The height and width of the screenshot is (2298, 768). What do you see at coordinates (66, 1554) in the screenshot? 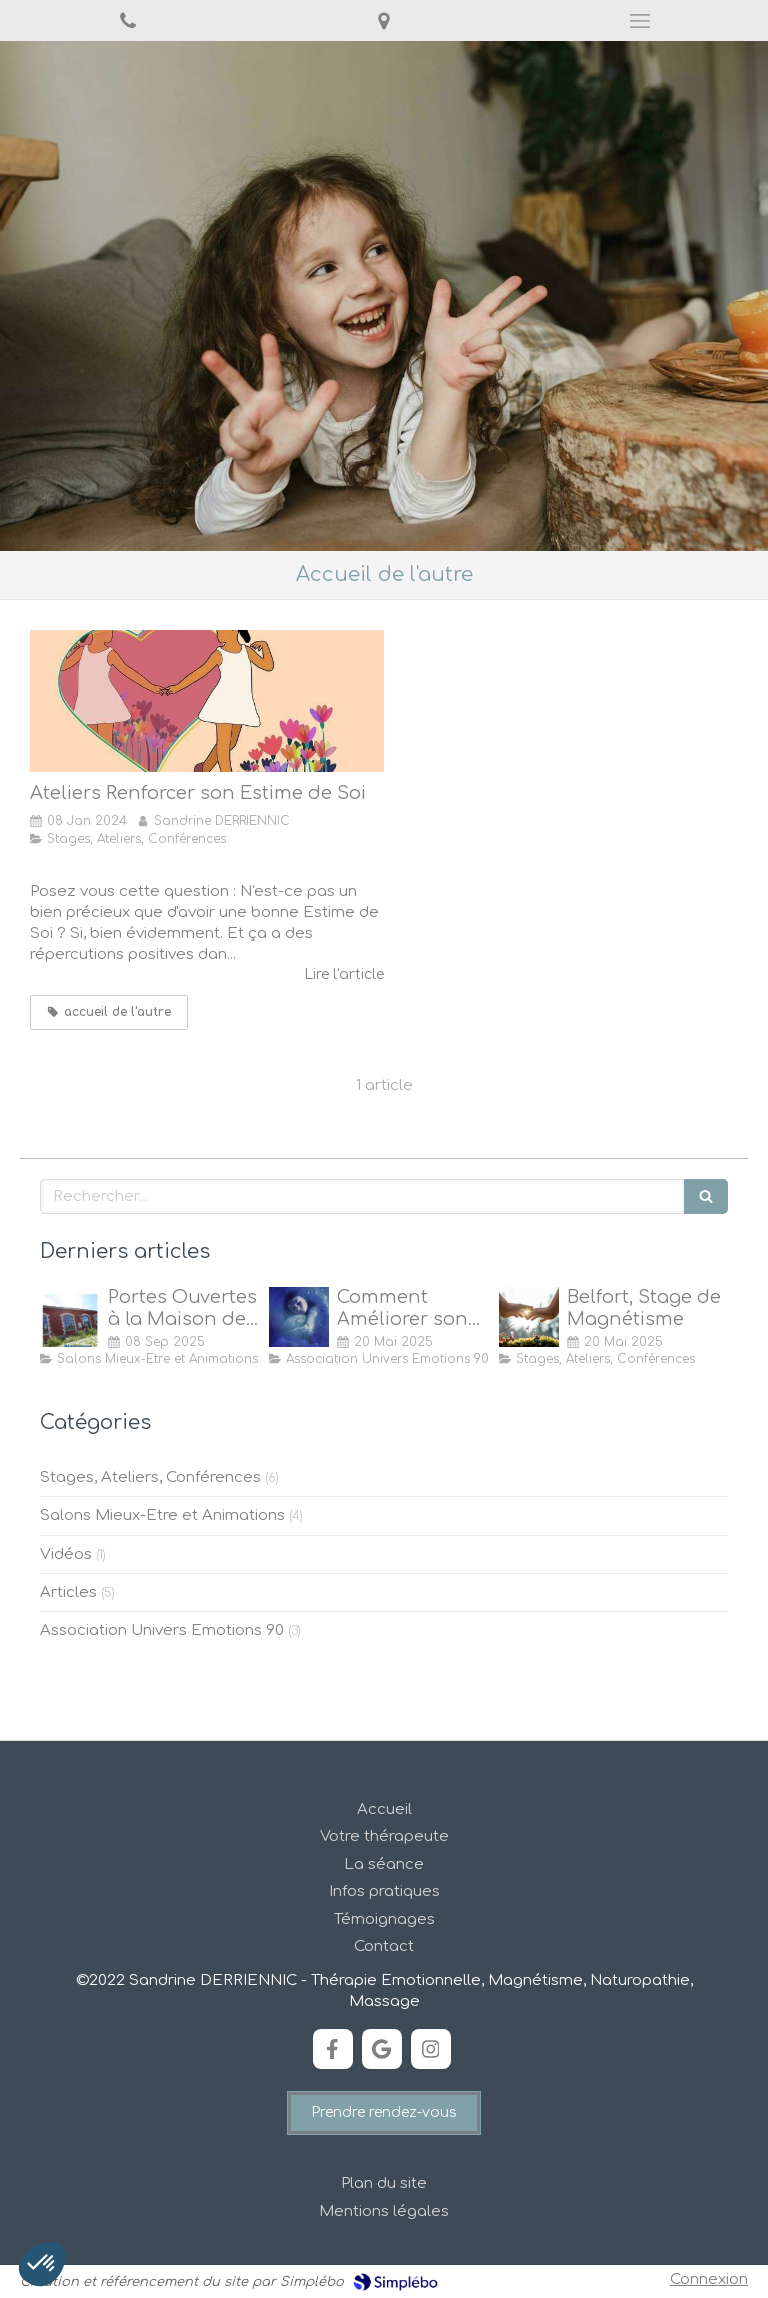
I see `Vidéos` at bounding box center [66, 1554].